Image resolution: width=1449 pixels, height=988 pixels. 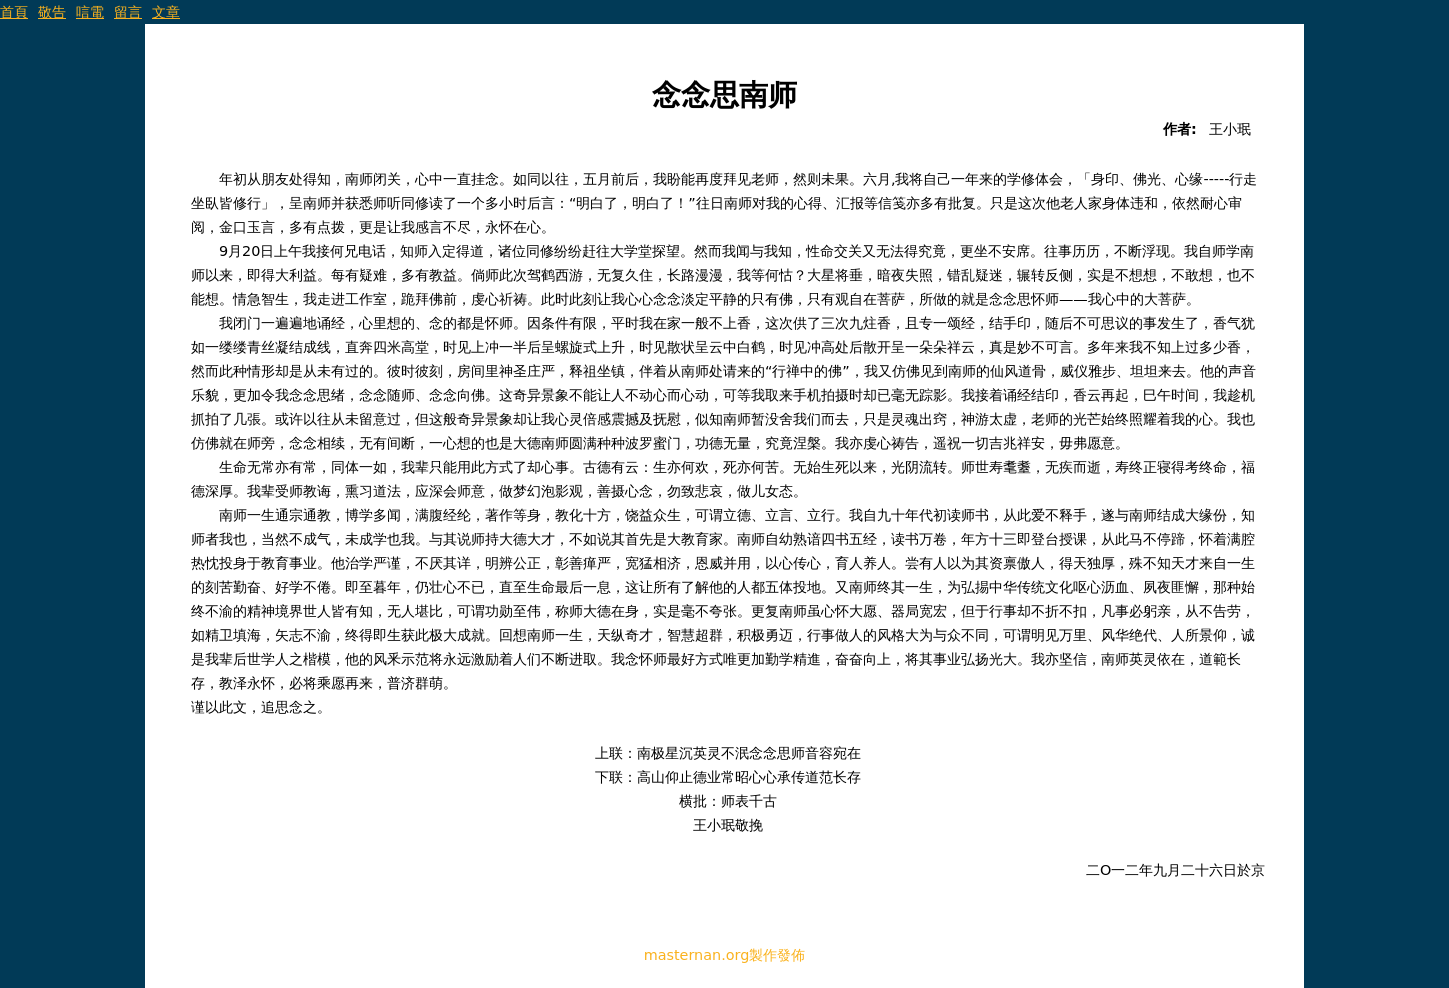 What do you see at coordinates (14, 12) in the screenshot?
I see `首頁` at bounding box center [14, 12].